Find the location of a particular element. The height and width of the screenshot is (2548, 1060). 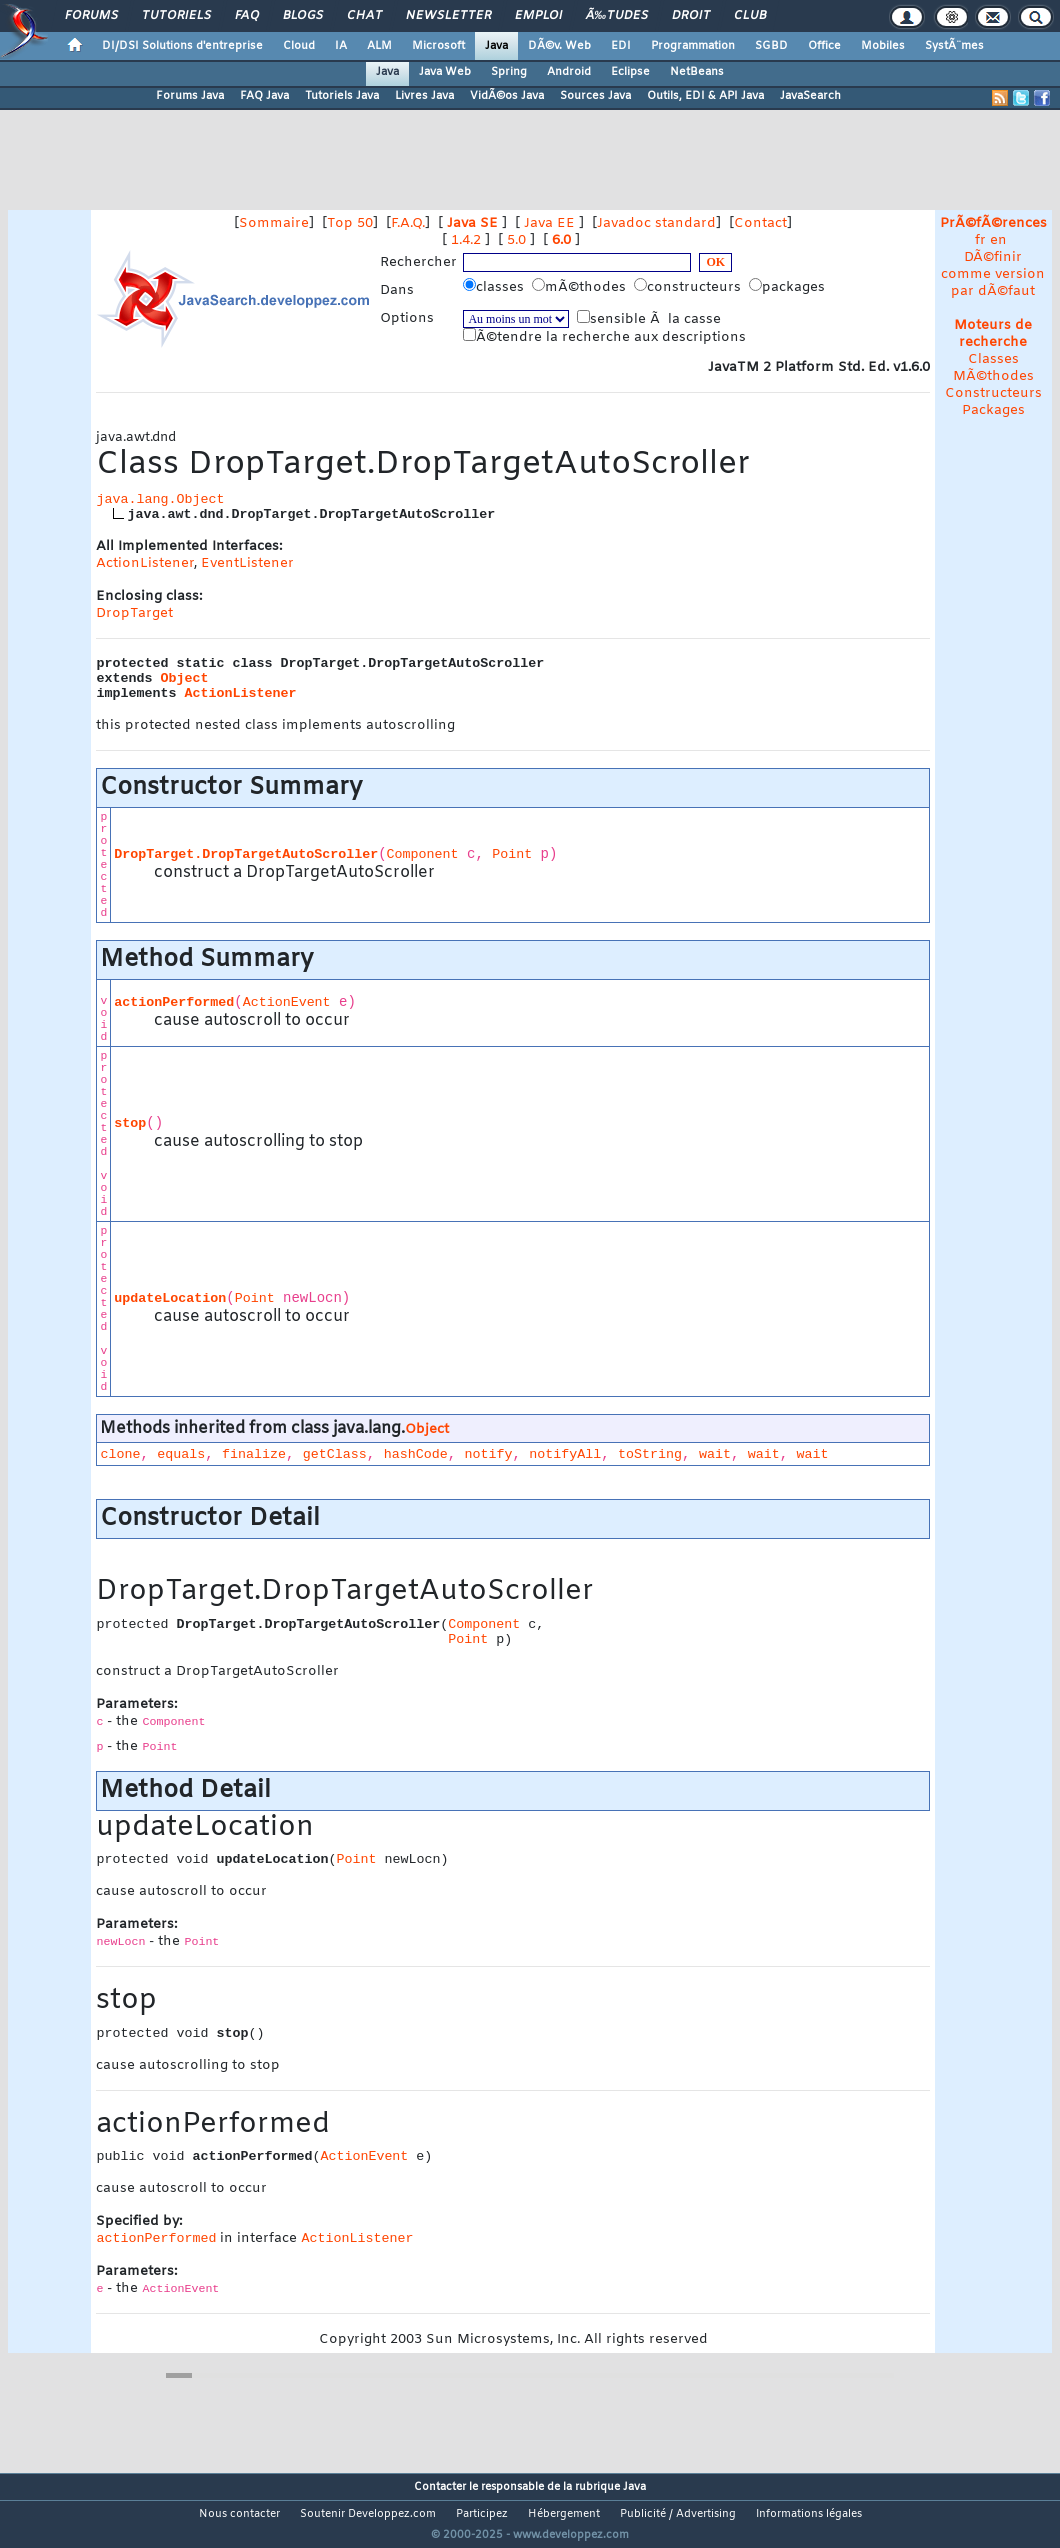

Office is located at coordinates (824, 46).